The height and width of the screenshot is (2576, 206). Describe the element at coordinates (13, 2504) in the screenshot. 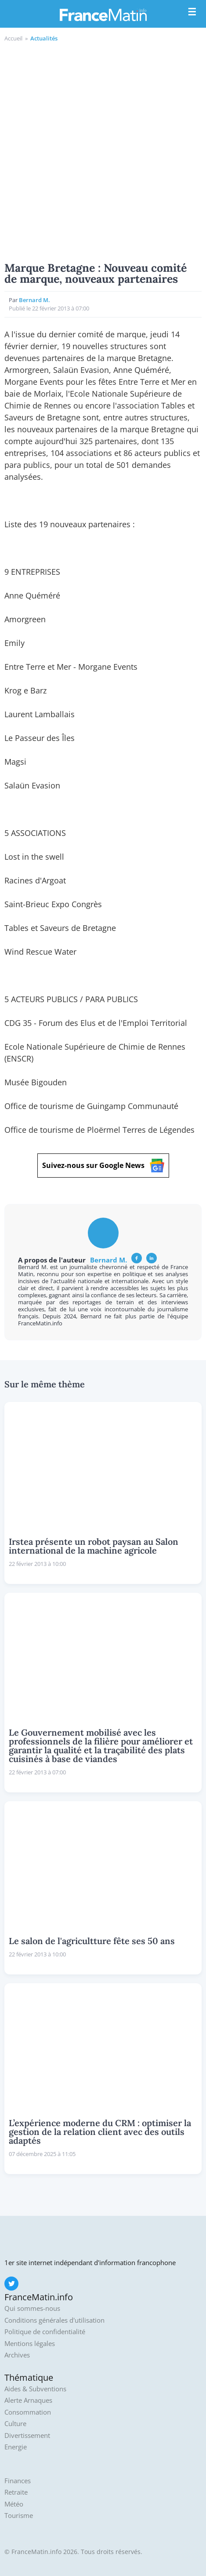

I see `Météo` at that location.